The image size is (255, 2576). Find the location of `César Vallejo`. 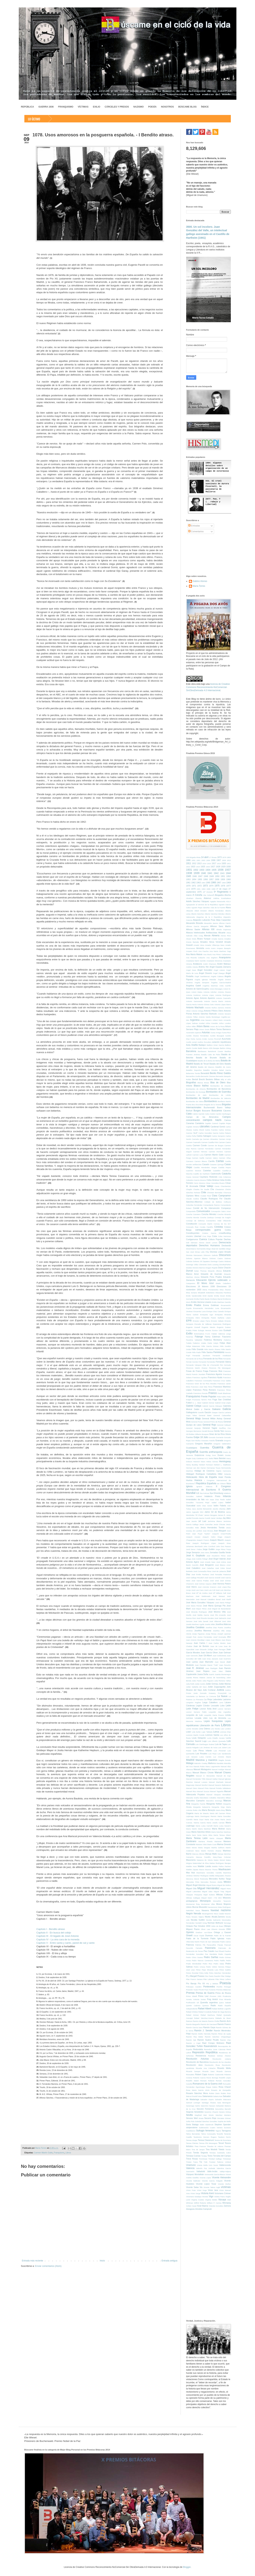

César Vallejo is located at coordinates (206, 1186).